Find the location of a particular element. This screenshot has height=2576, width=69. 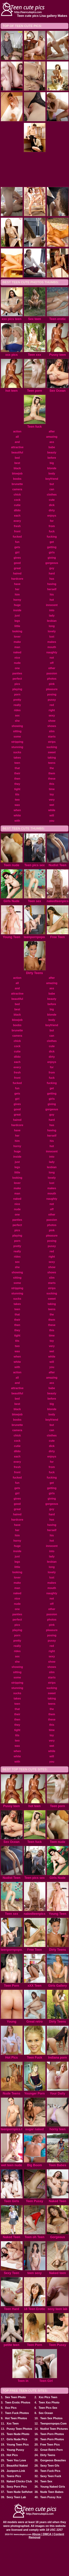

show is located at coordinates (51, 720).